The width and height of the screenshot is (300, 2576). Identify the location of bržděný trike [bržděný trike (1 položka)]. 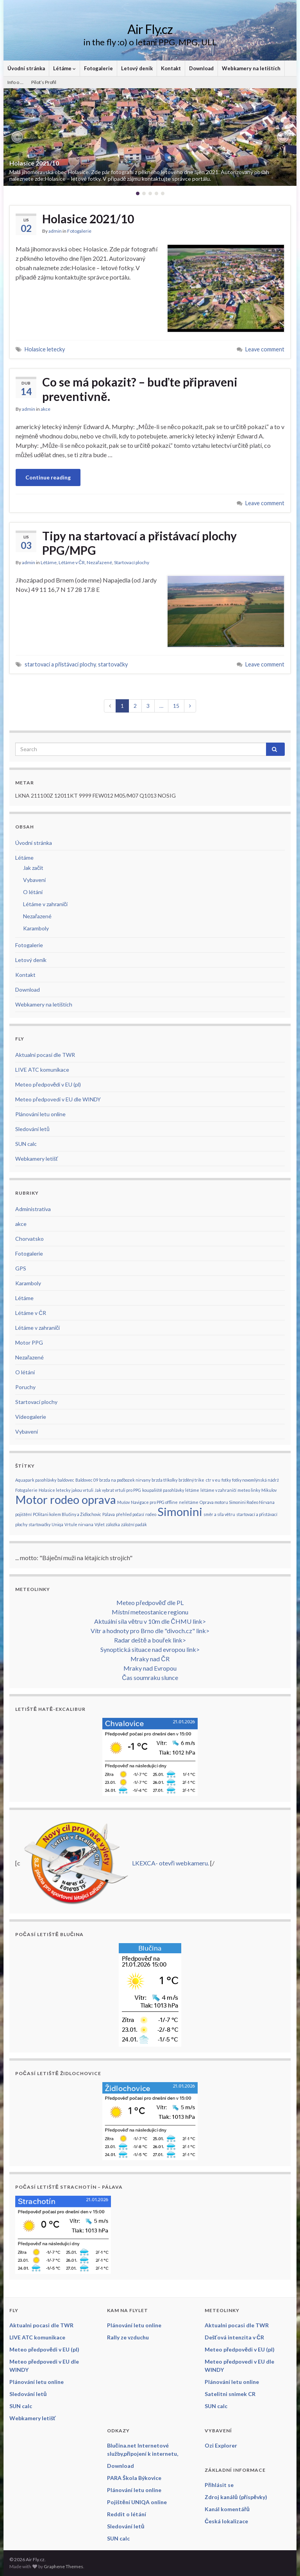
(192, 1479).